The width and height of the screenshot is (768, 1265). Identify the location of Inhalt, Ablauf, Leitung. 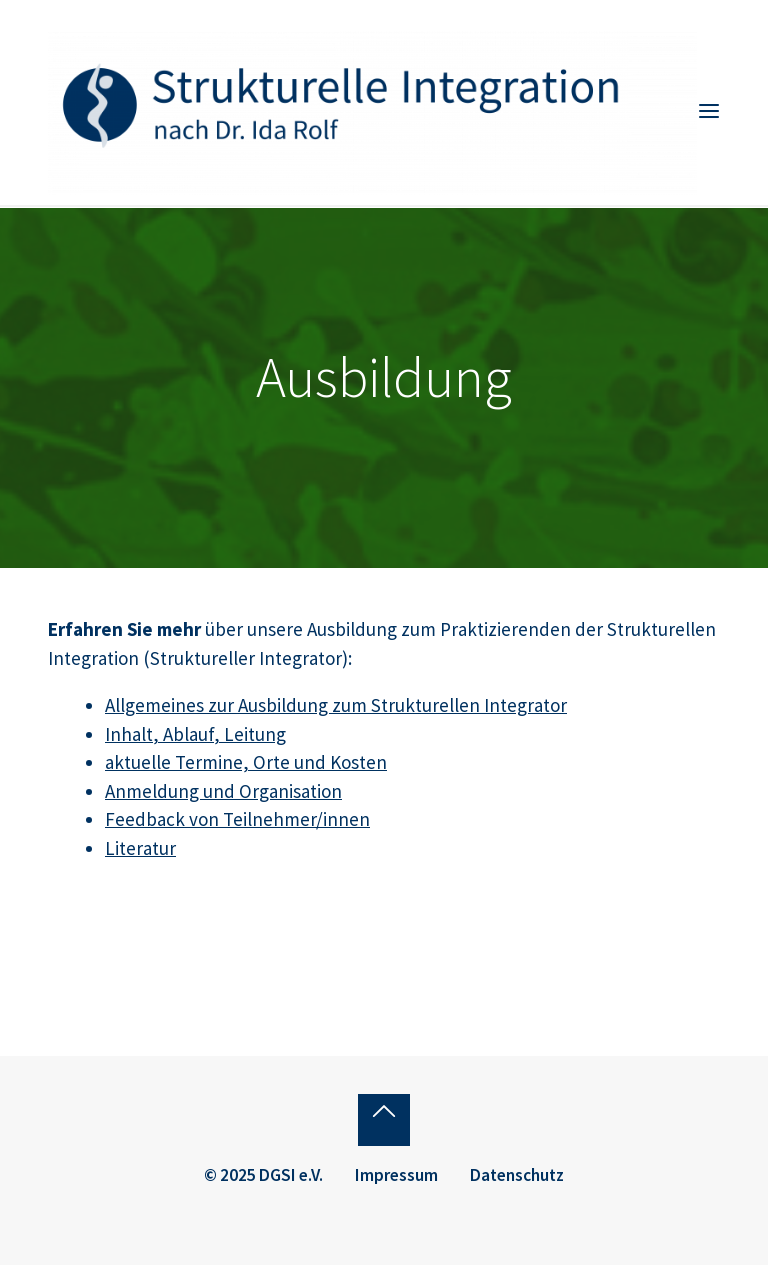
(195, 734).